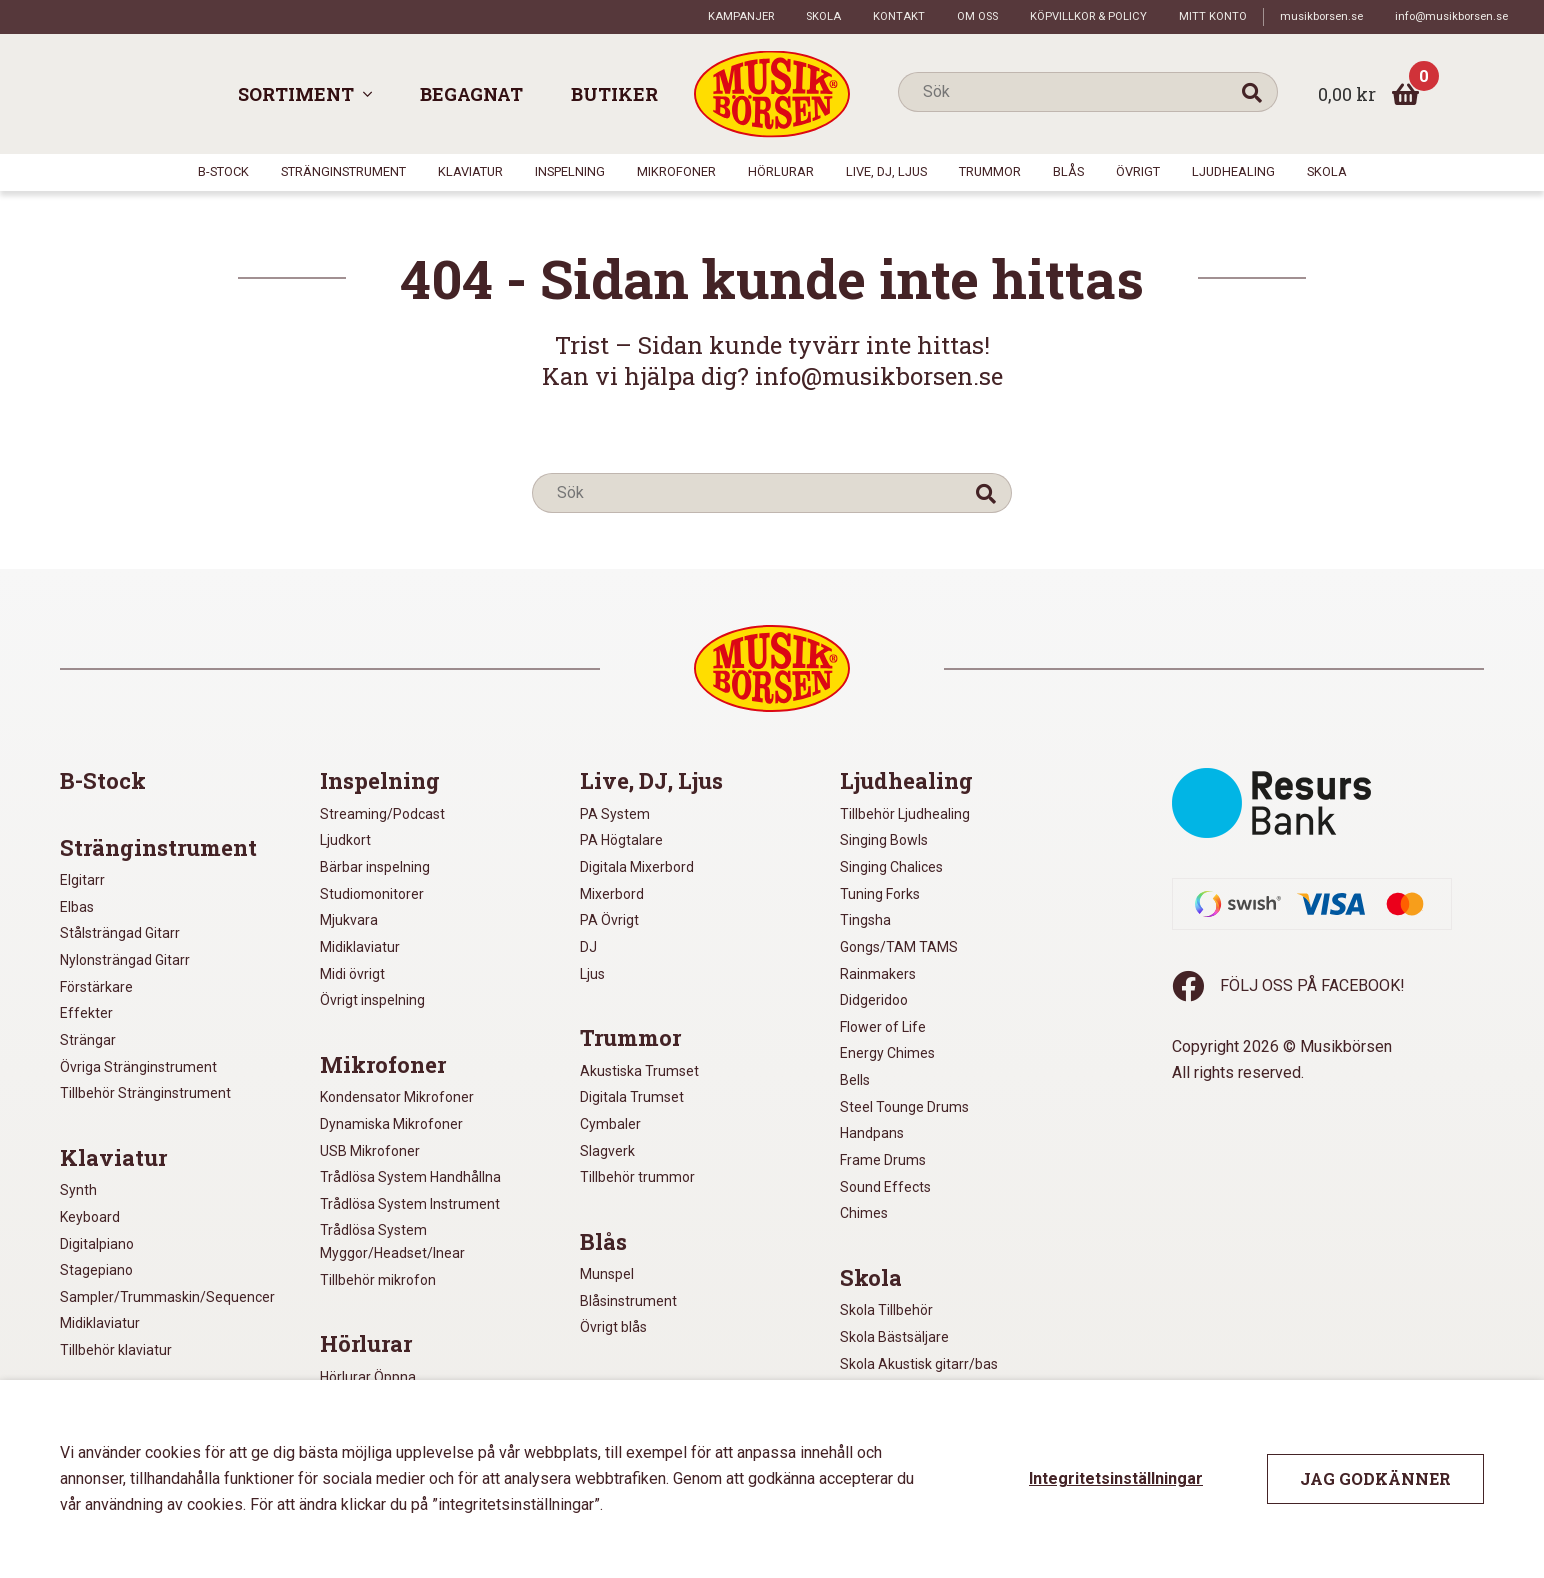 The image size is (1544, 1578). What do you see at coordinates (905, 814) in the screenshot?
I see `Tillbehör Ljudhealing` at bounding box center [905, 814].